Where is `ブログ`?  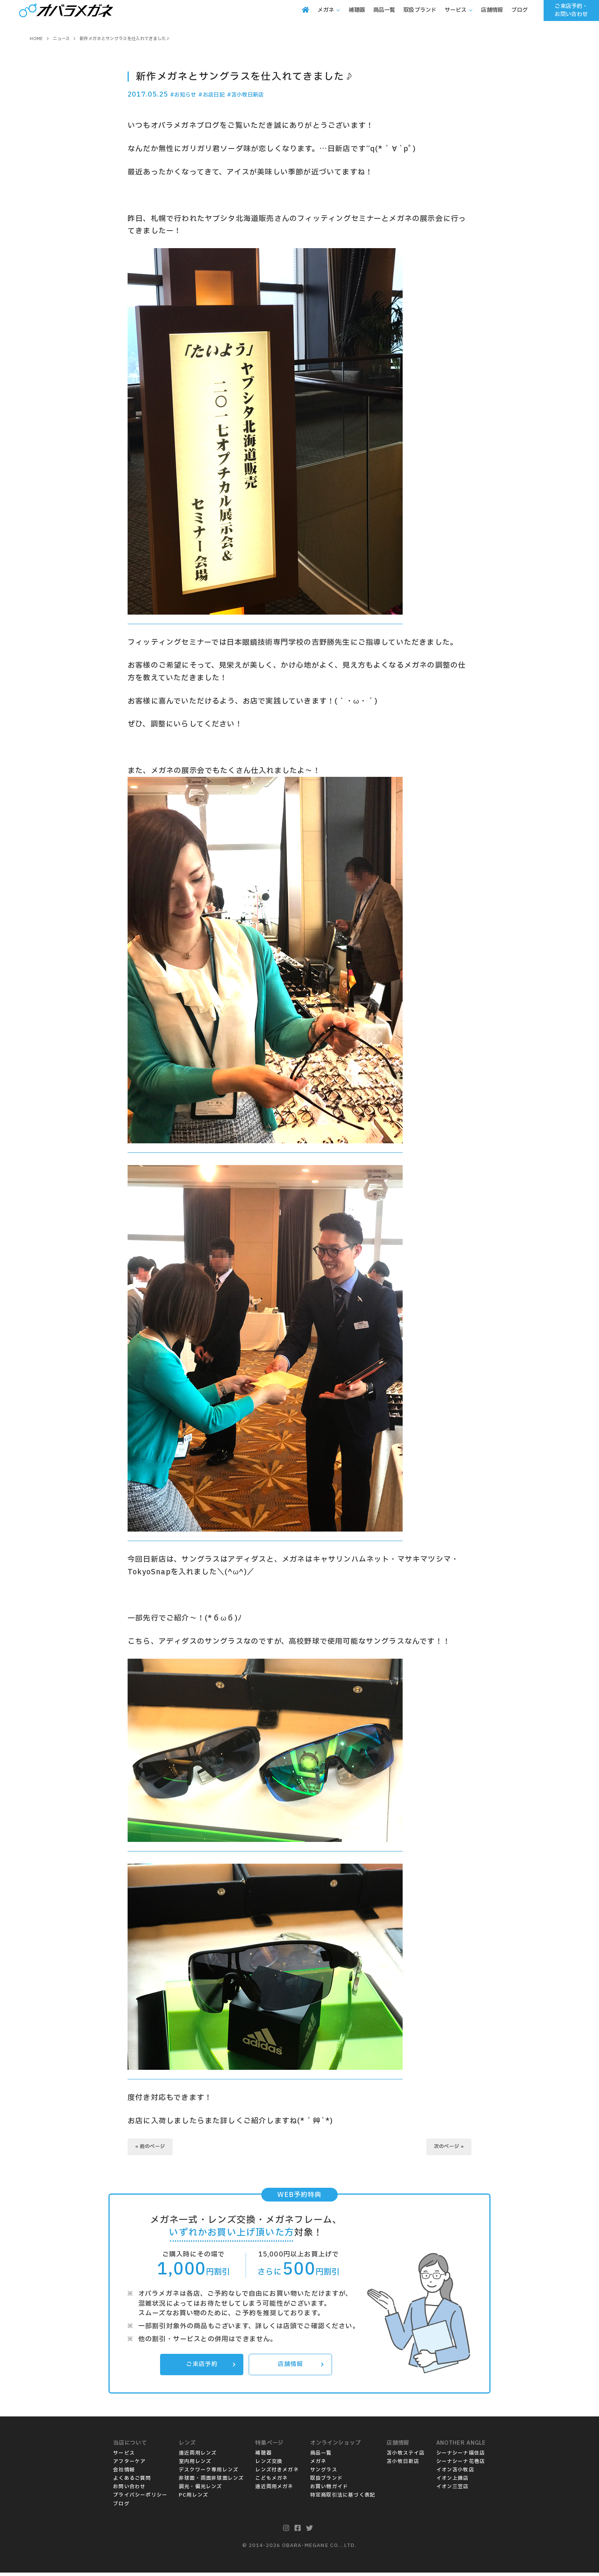 ブログ is located at coordinates (121, 2507).